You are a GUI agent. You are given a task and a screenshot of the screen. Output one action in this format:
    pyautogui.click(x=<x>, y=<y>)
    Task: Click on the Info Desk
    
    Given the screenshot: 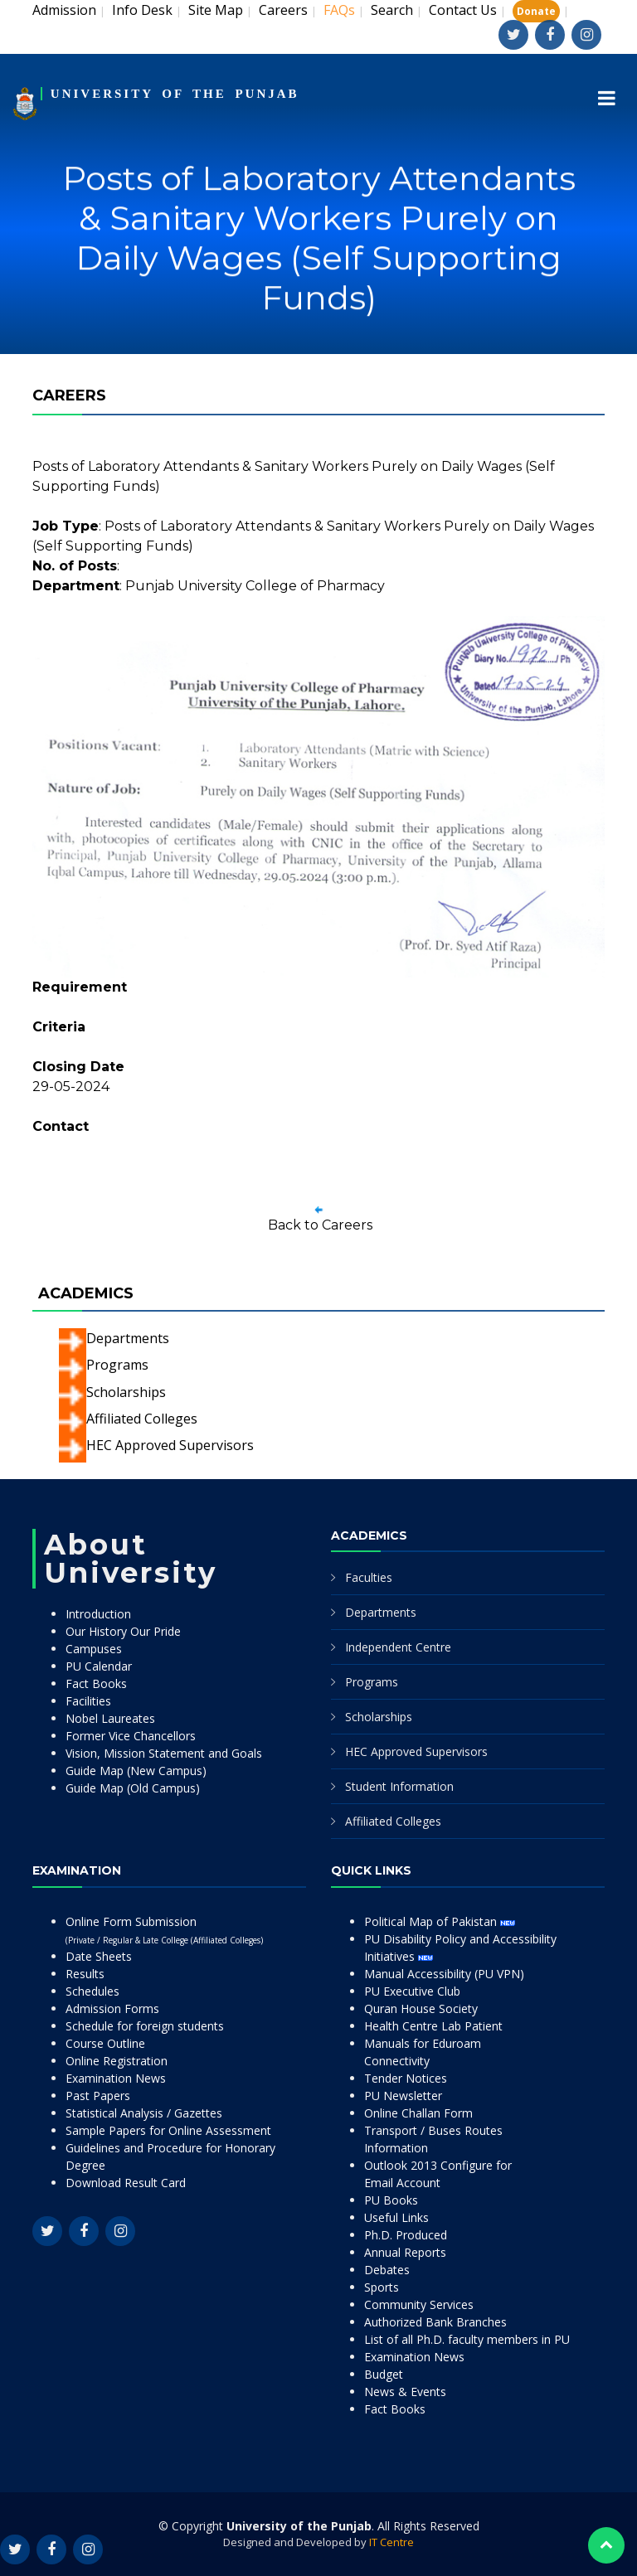 What is the action you would take?
    pyautogui.click(x=142, y=10)
    